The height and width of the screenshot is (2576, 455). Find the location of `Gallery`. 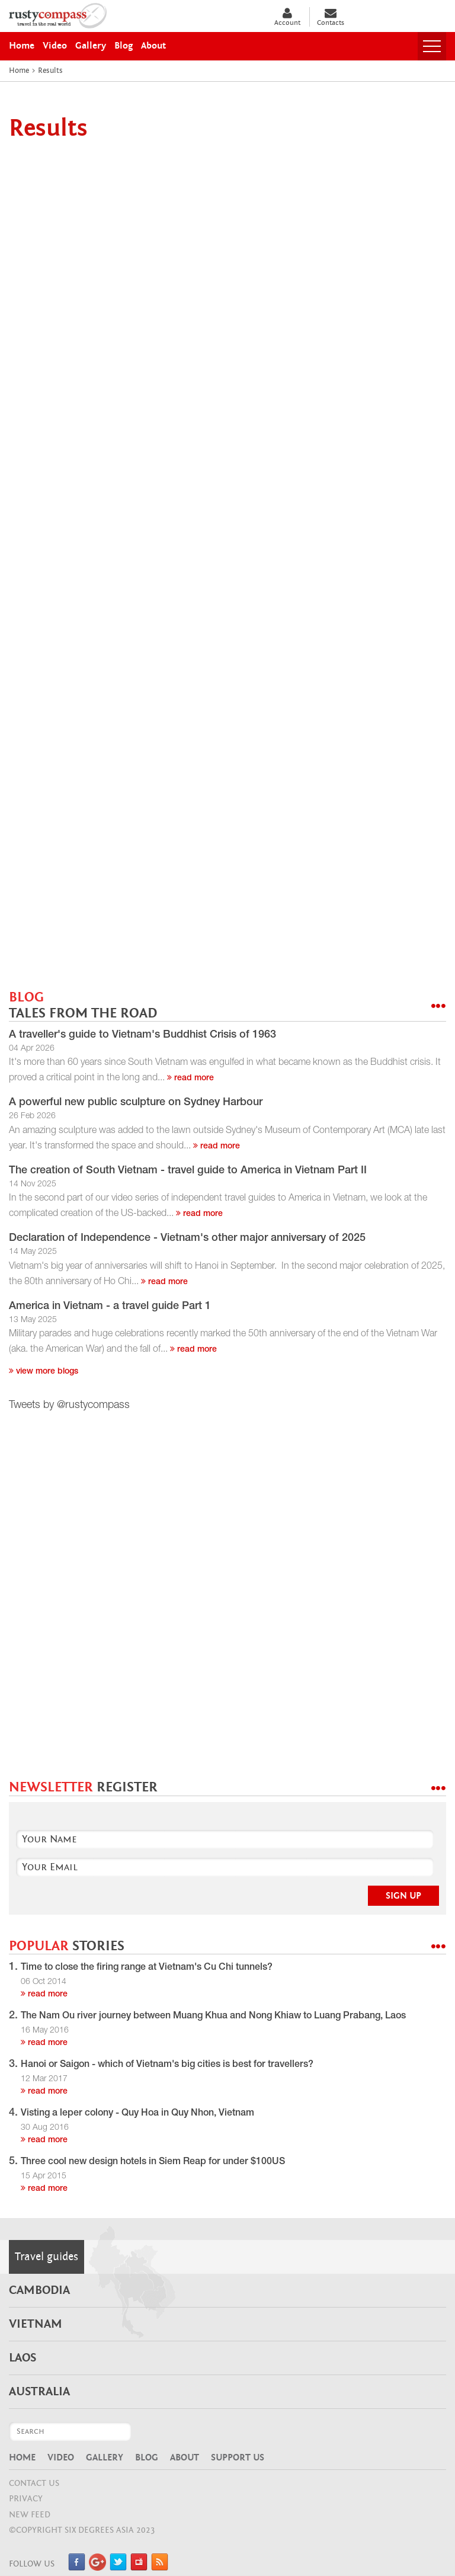

Gallery is located at coordinates (104, 2457).